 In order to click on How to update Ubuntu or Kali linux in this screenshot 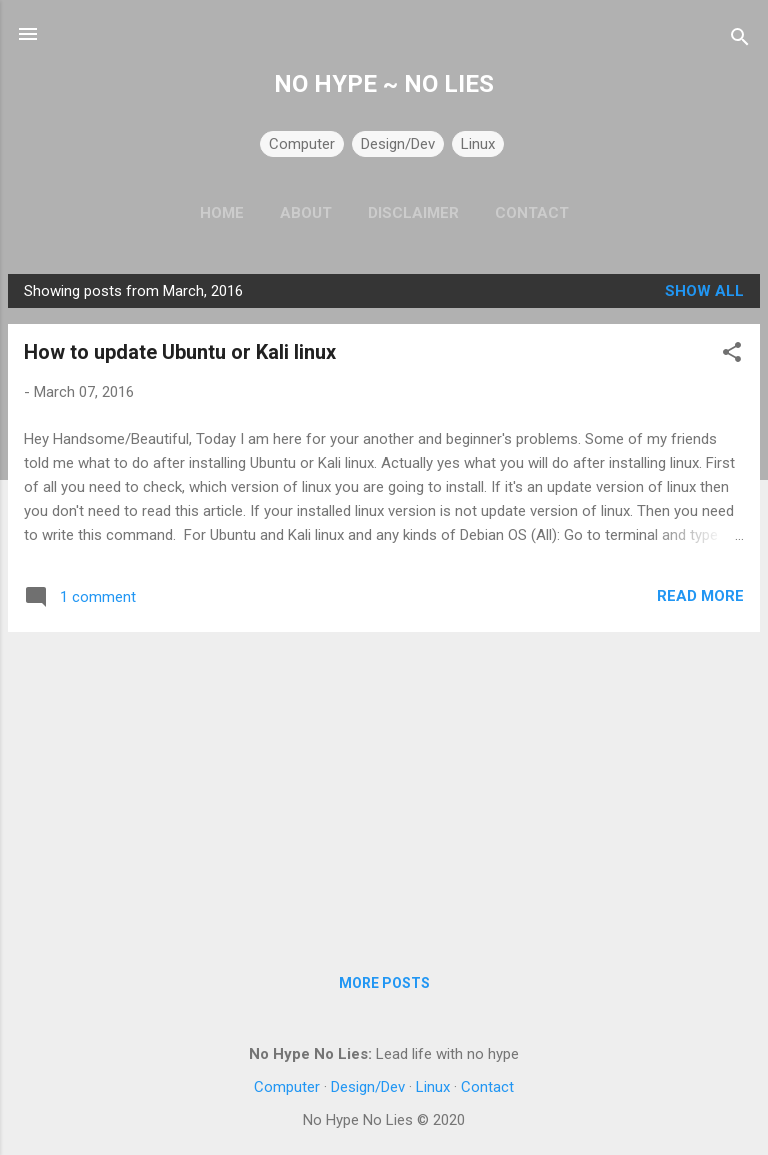, I will do `click(180, 352)`.